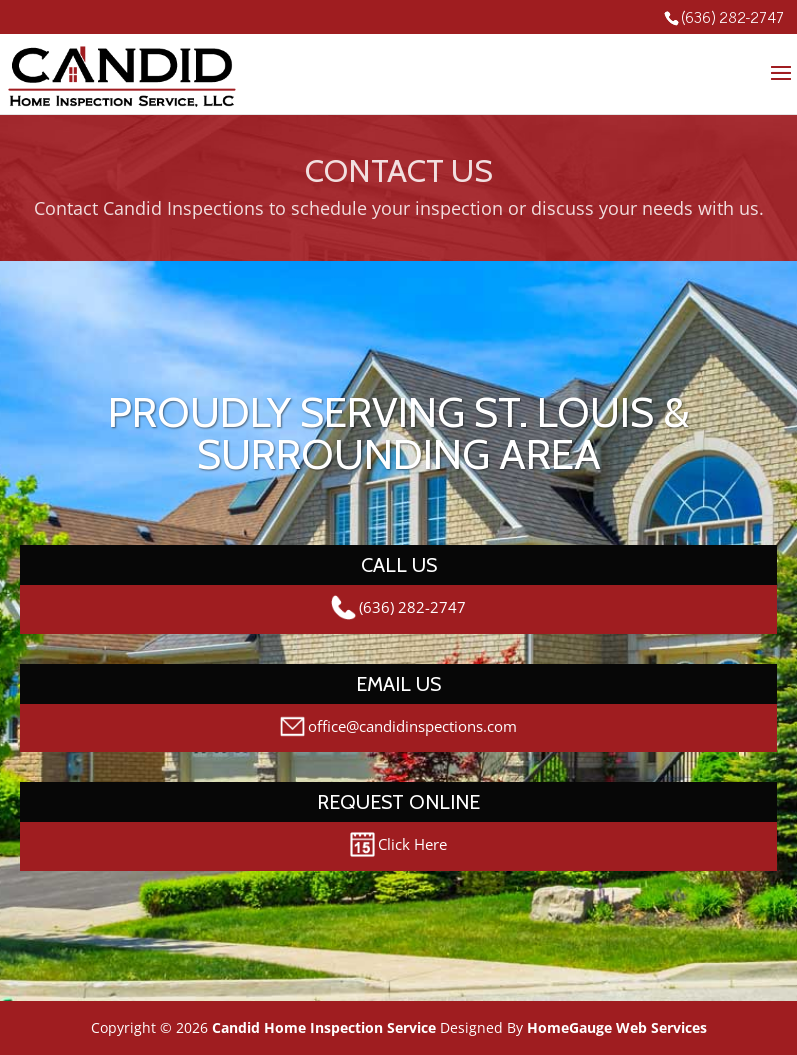  What do you see at coordinates (617, 1027) in the screenshot?
I see `HomeGauge Web Services` at bounding box center [617, 1027].